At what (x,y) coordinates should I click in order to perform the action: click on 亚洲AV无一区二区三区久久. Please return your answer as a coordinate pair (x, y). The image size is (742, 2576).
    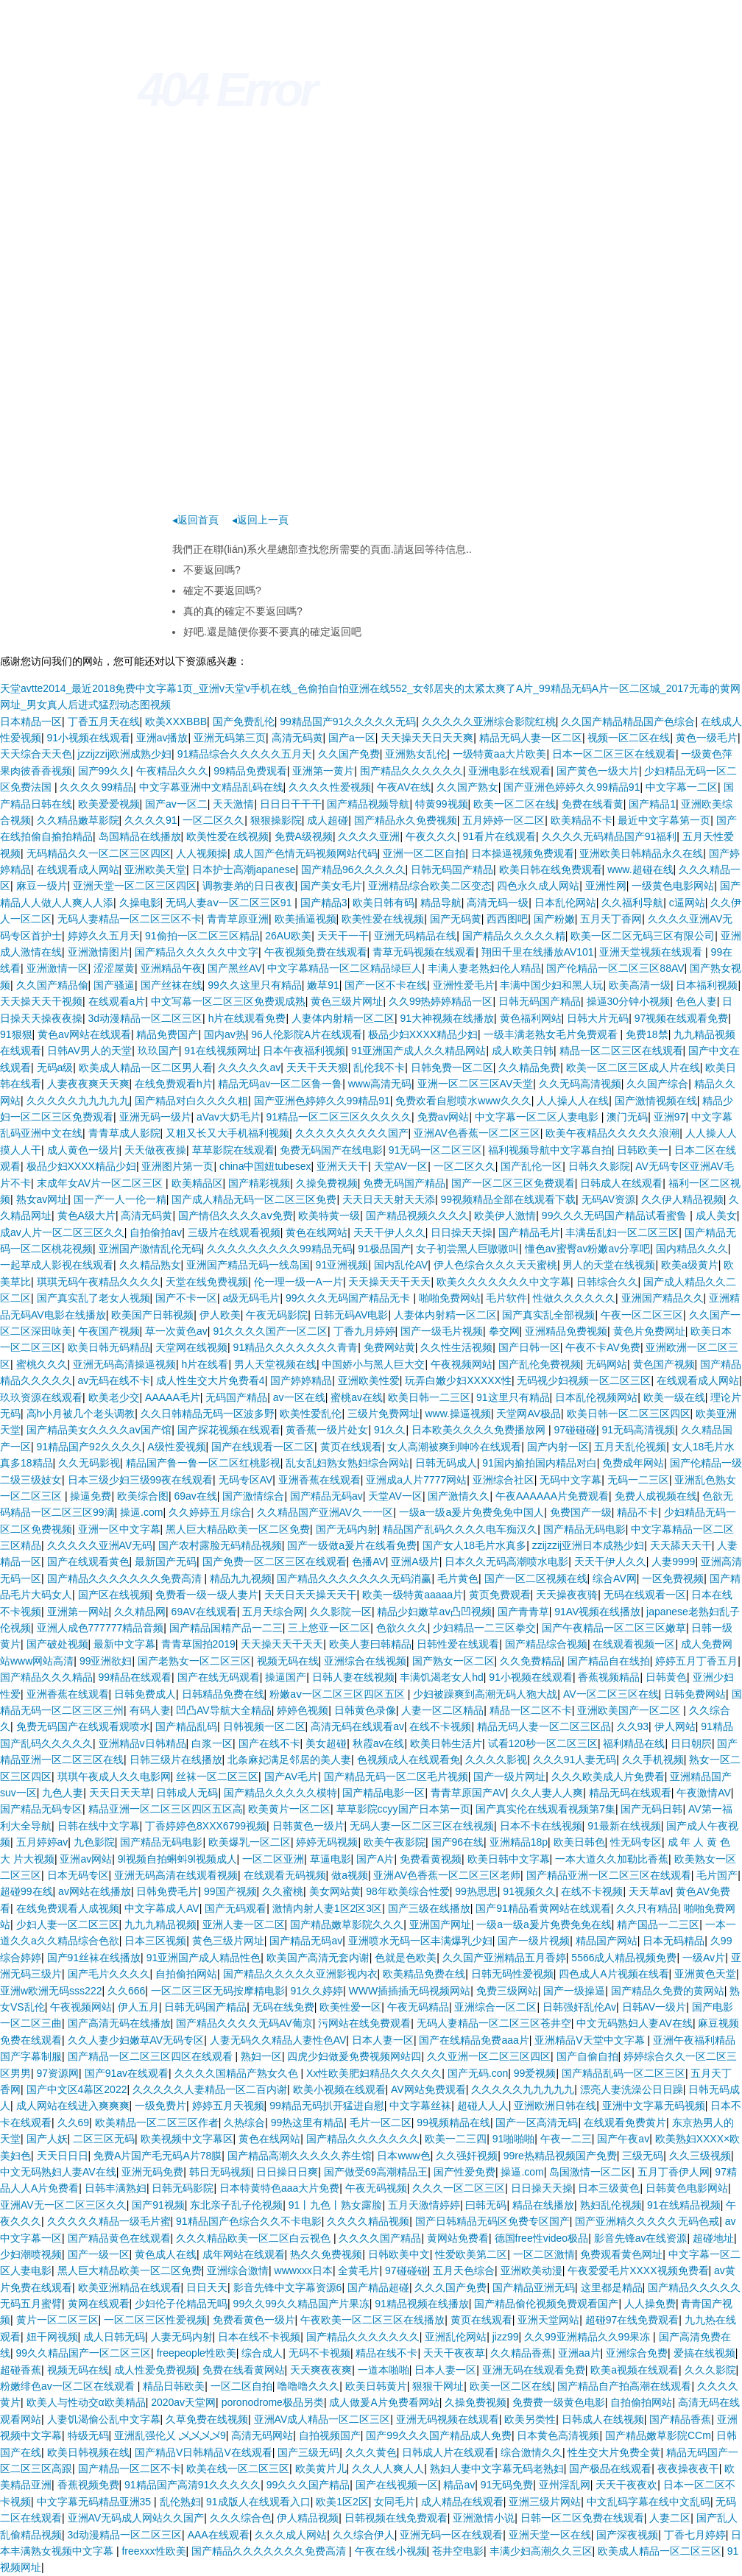
    Looking at the image, I should click on (63, 2205).